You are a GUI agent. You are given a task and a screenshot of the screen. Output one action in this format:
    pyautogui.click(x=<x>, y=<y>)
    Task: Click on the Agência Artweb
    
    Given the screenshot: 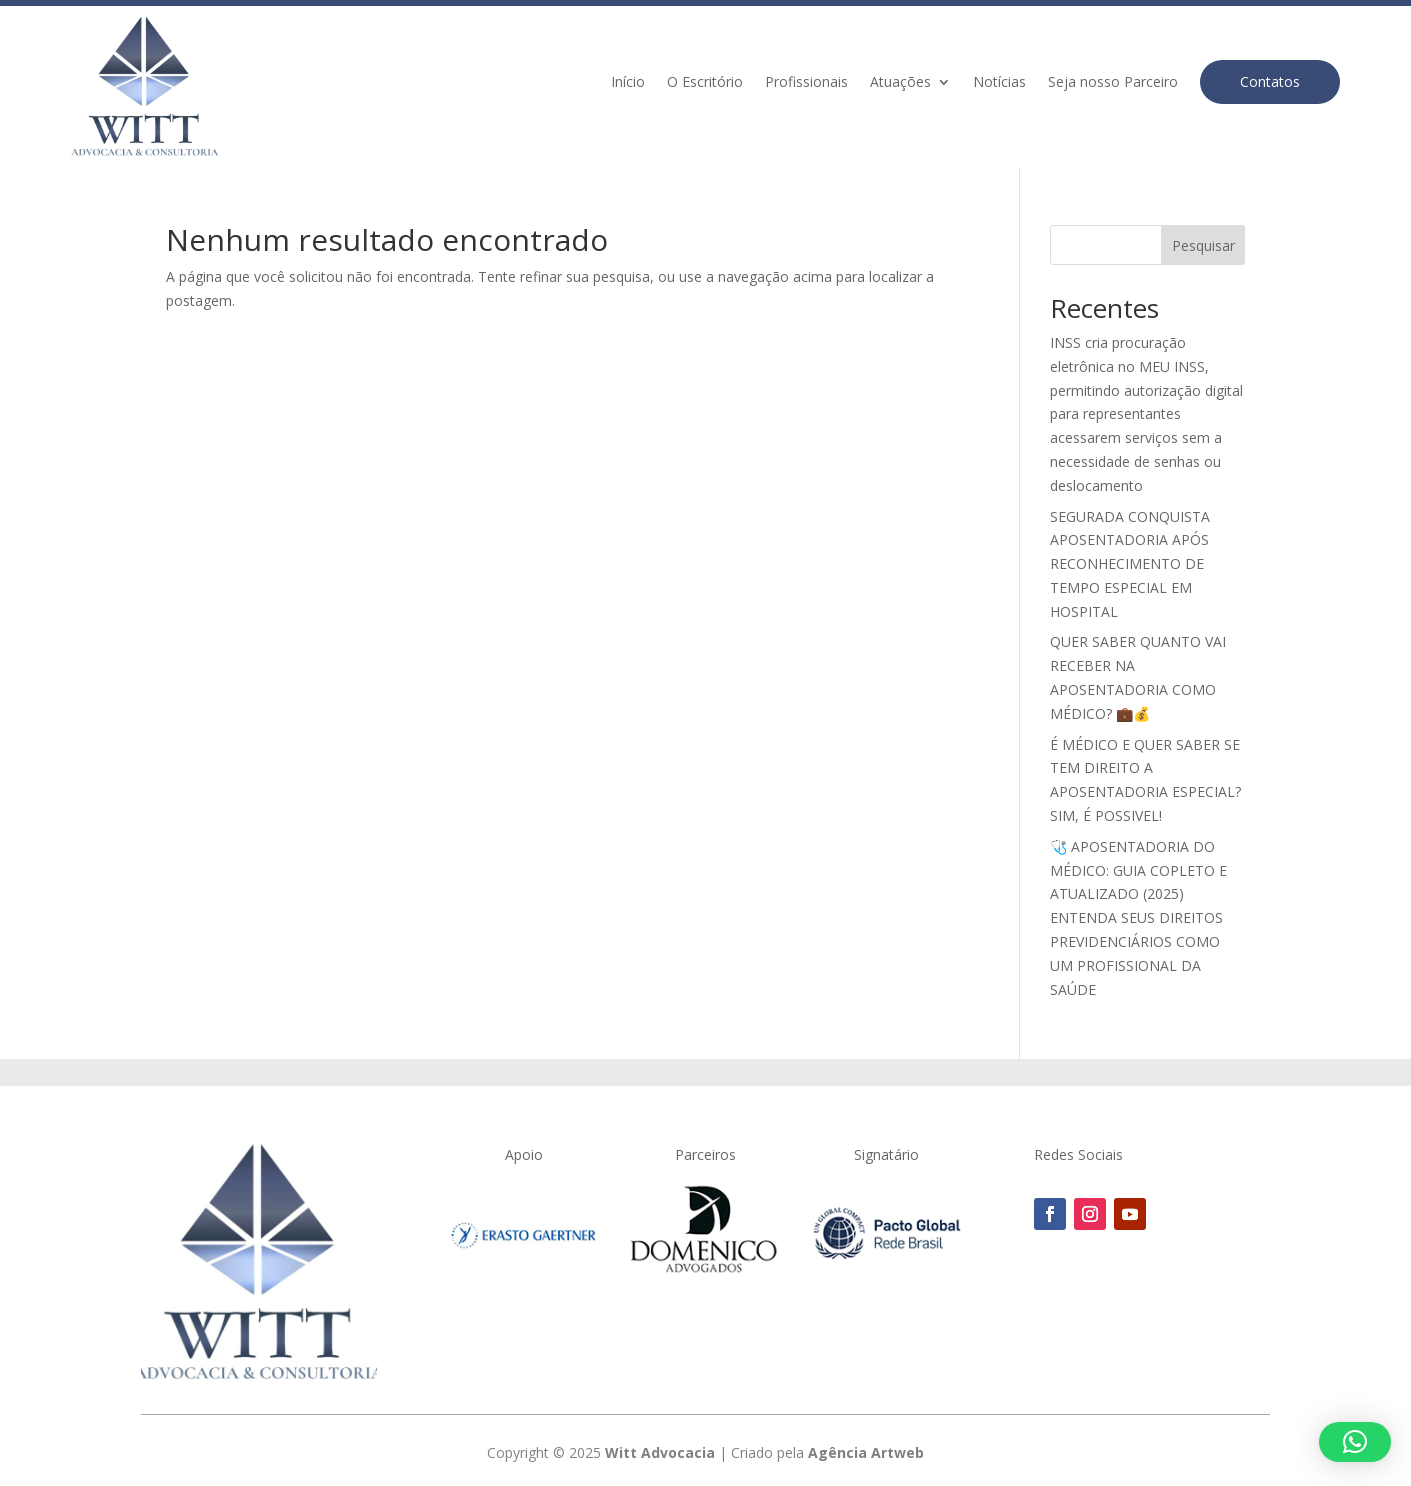 What is the action you would take?
    pyautogui.click(x=866, y=1452)
    